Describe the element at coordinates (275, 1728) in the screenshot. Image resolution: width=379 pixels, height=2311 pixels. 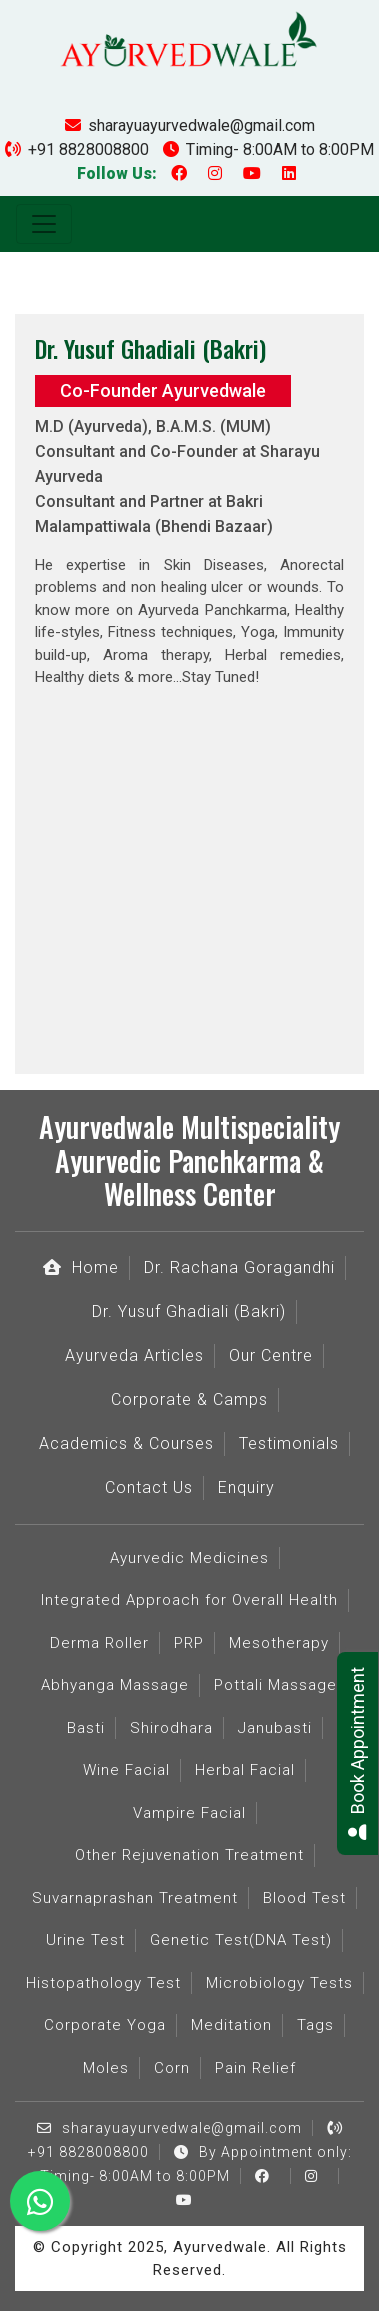
I see `Janubasti` at that location.